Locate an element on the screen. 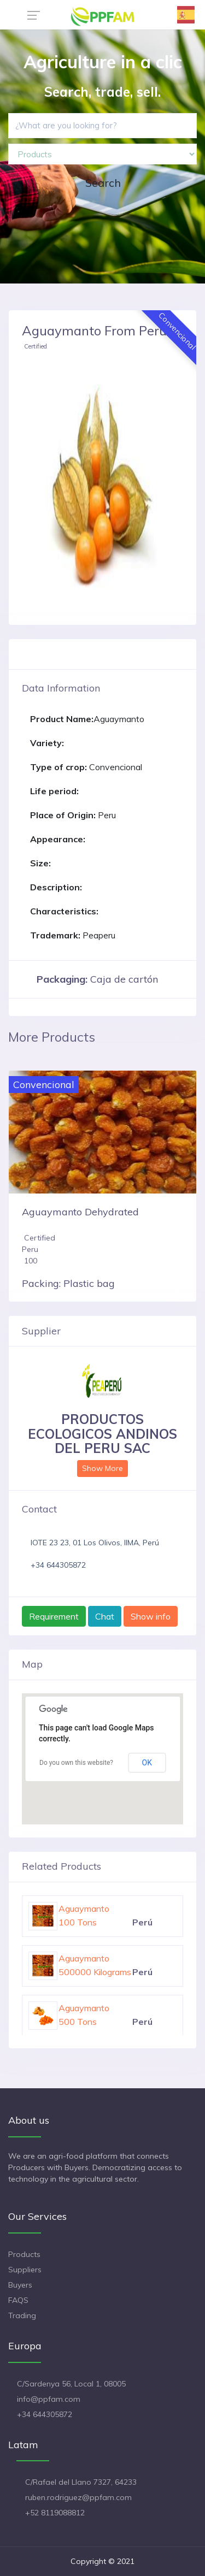 This screenshot has height=2576, width=205. Trading is located at coordinates (22, 2315).